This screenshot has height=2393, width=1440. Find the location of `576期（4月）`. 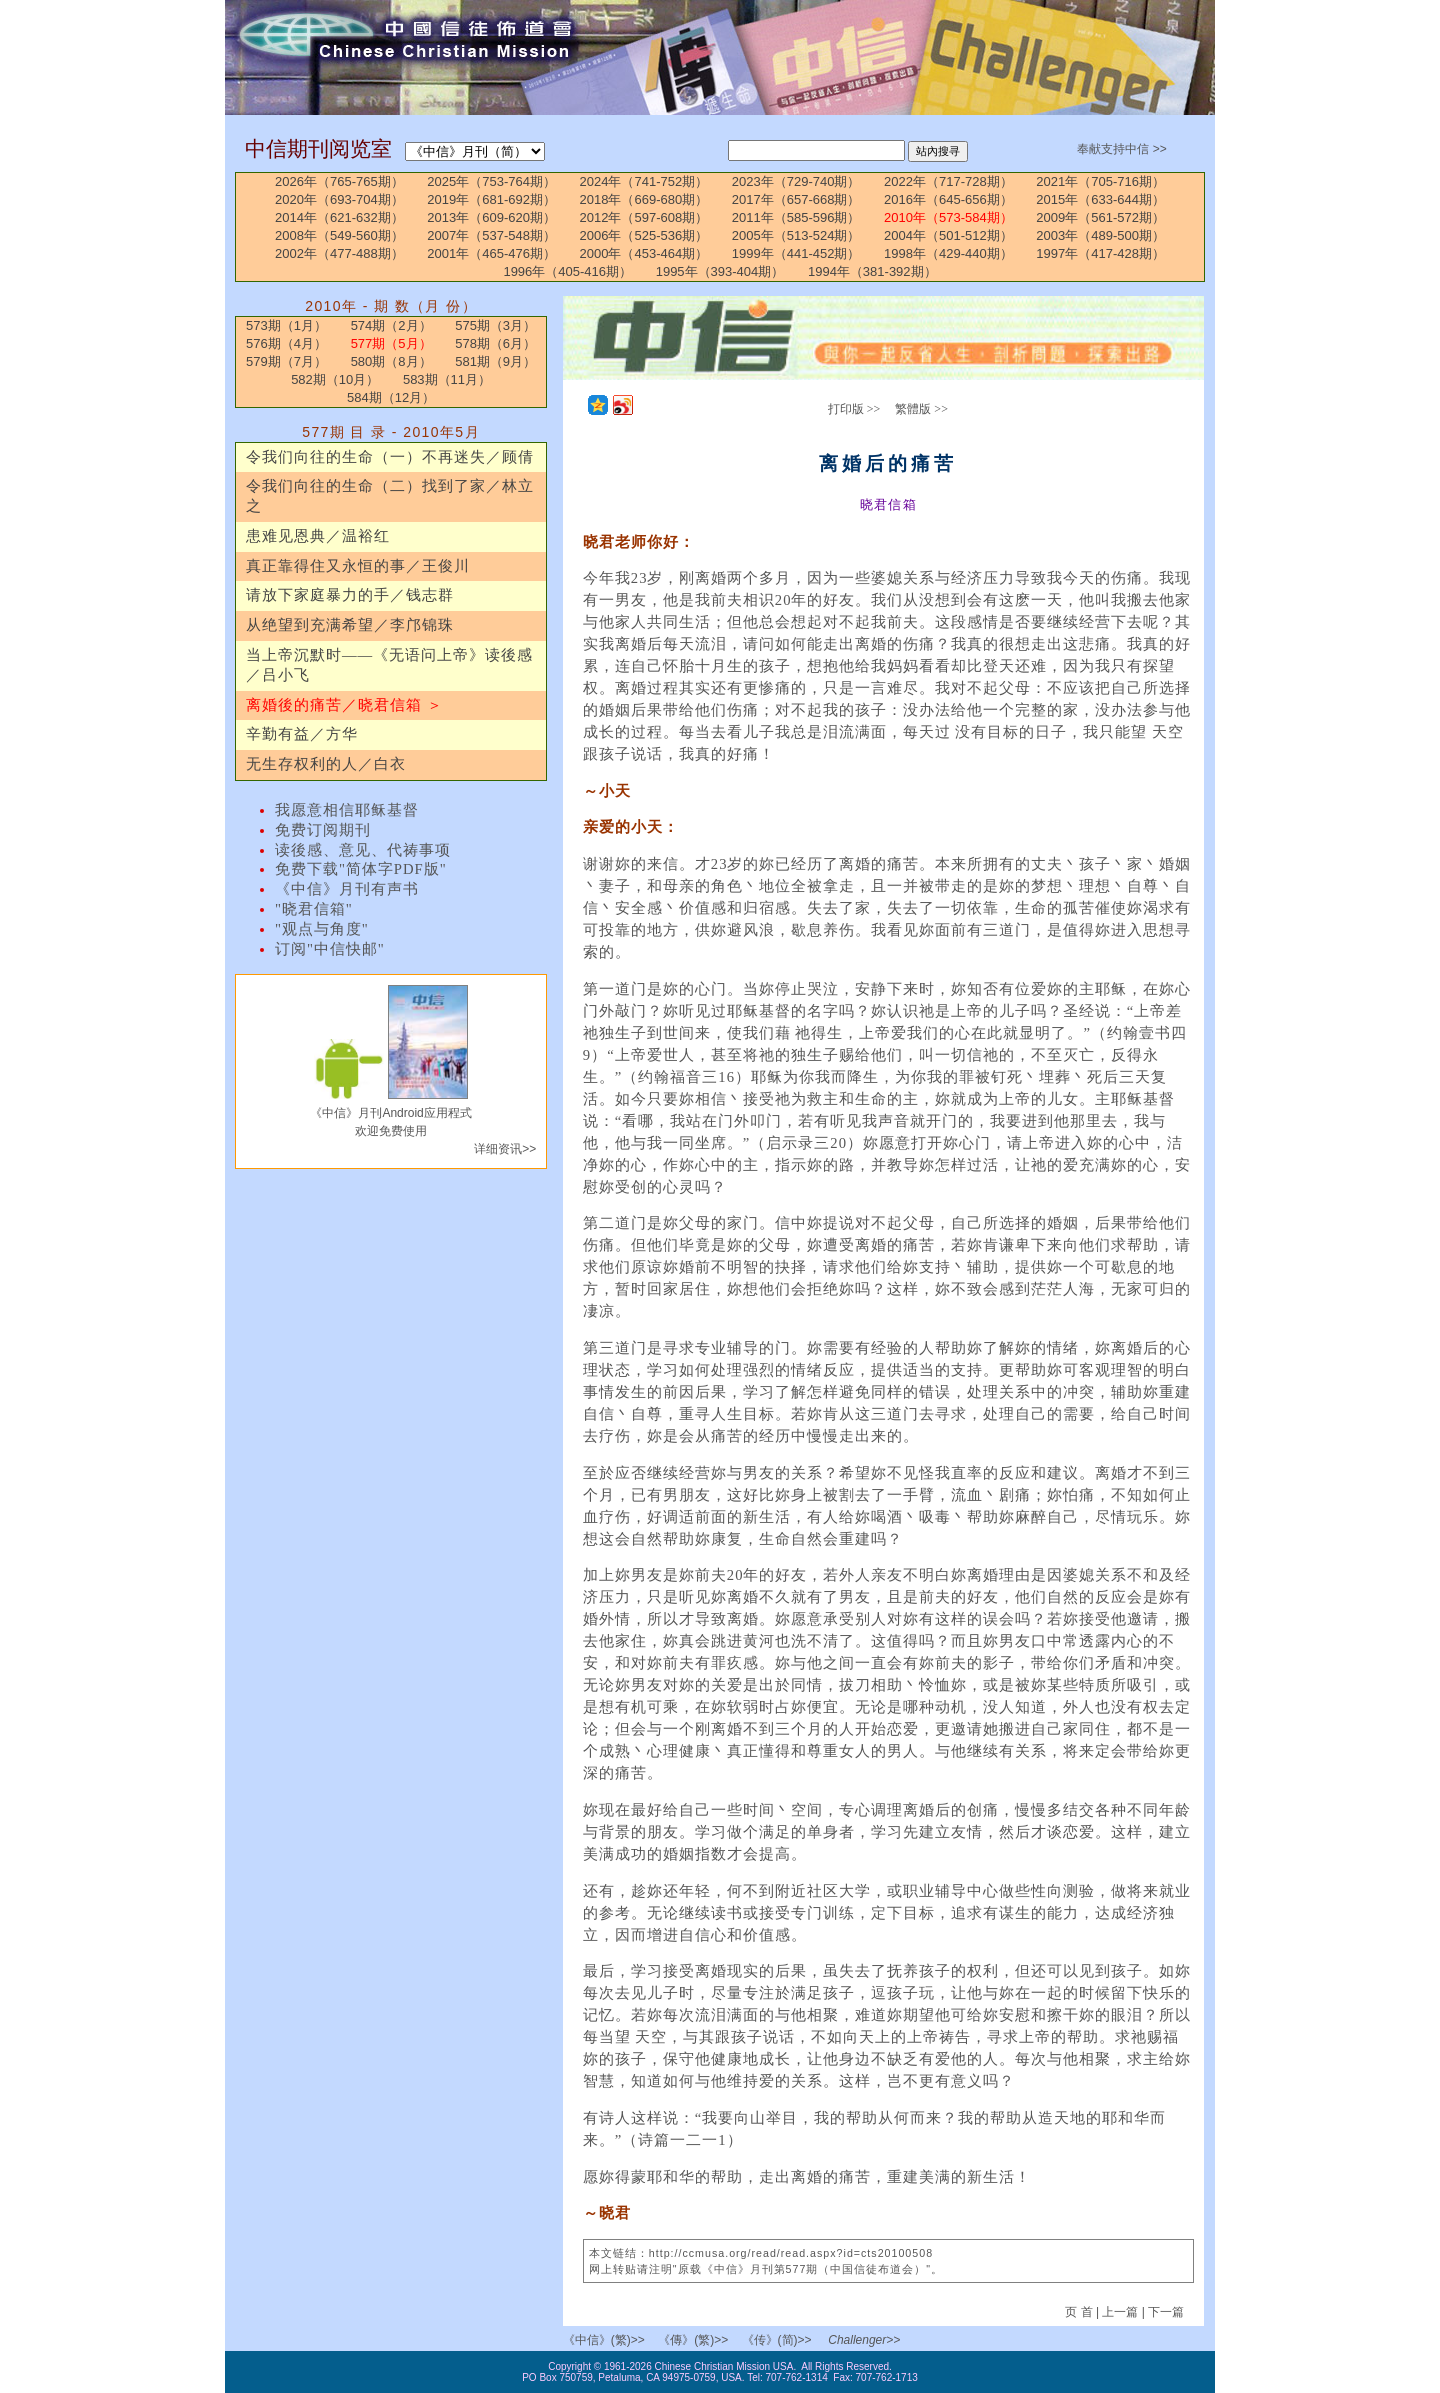

576期（4月） is located at coordinates (286, 343).